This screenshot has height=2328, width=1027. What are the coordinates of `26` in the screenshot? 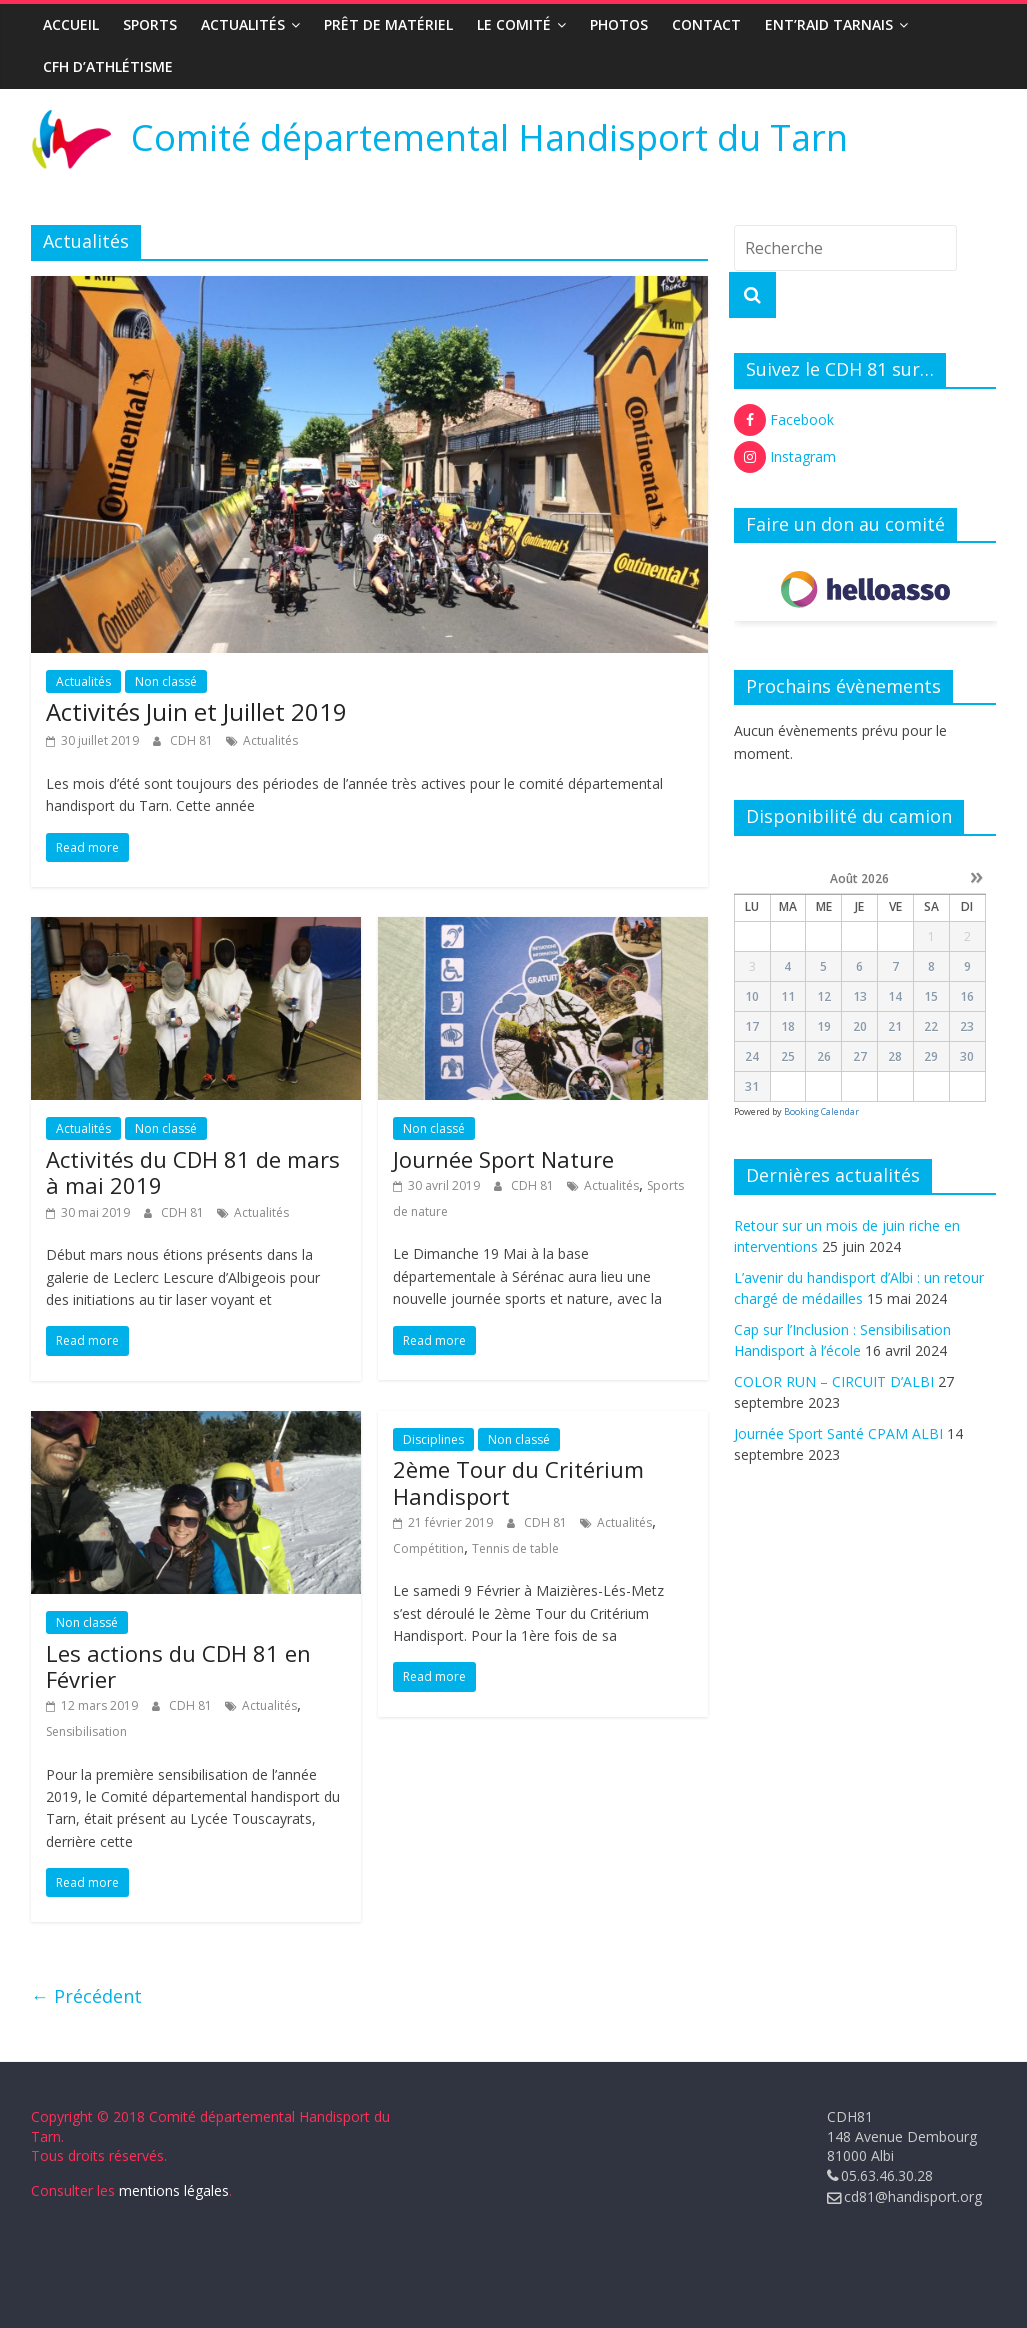 It's located at (824, 1056).